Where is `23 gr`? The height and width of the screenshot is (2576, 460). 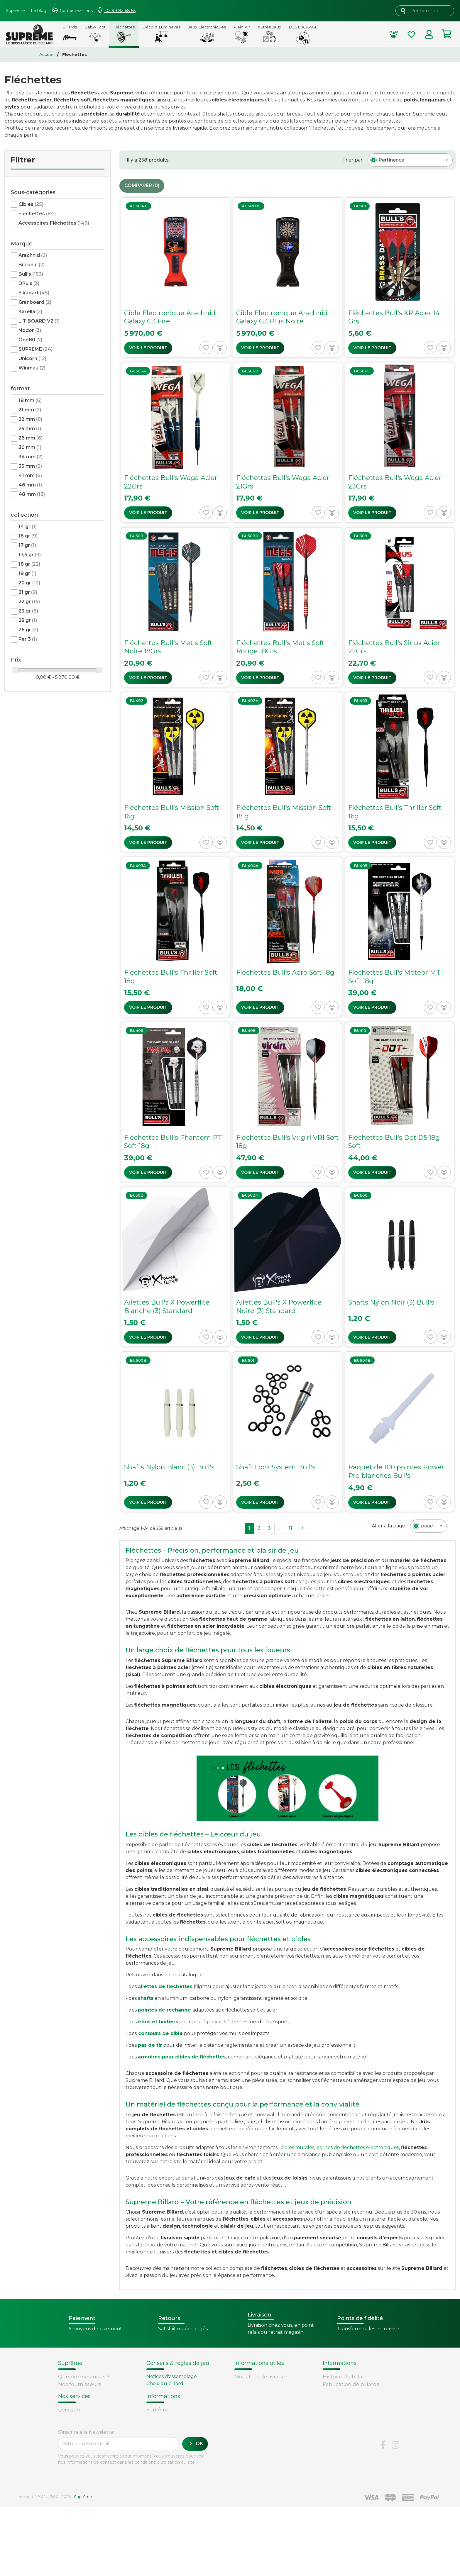 23 gr is located at coordinates (28, 611).